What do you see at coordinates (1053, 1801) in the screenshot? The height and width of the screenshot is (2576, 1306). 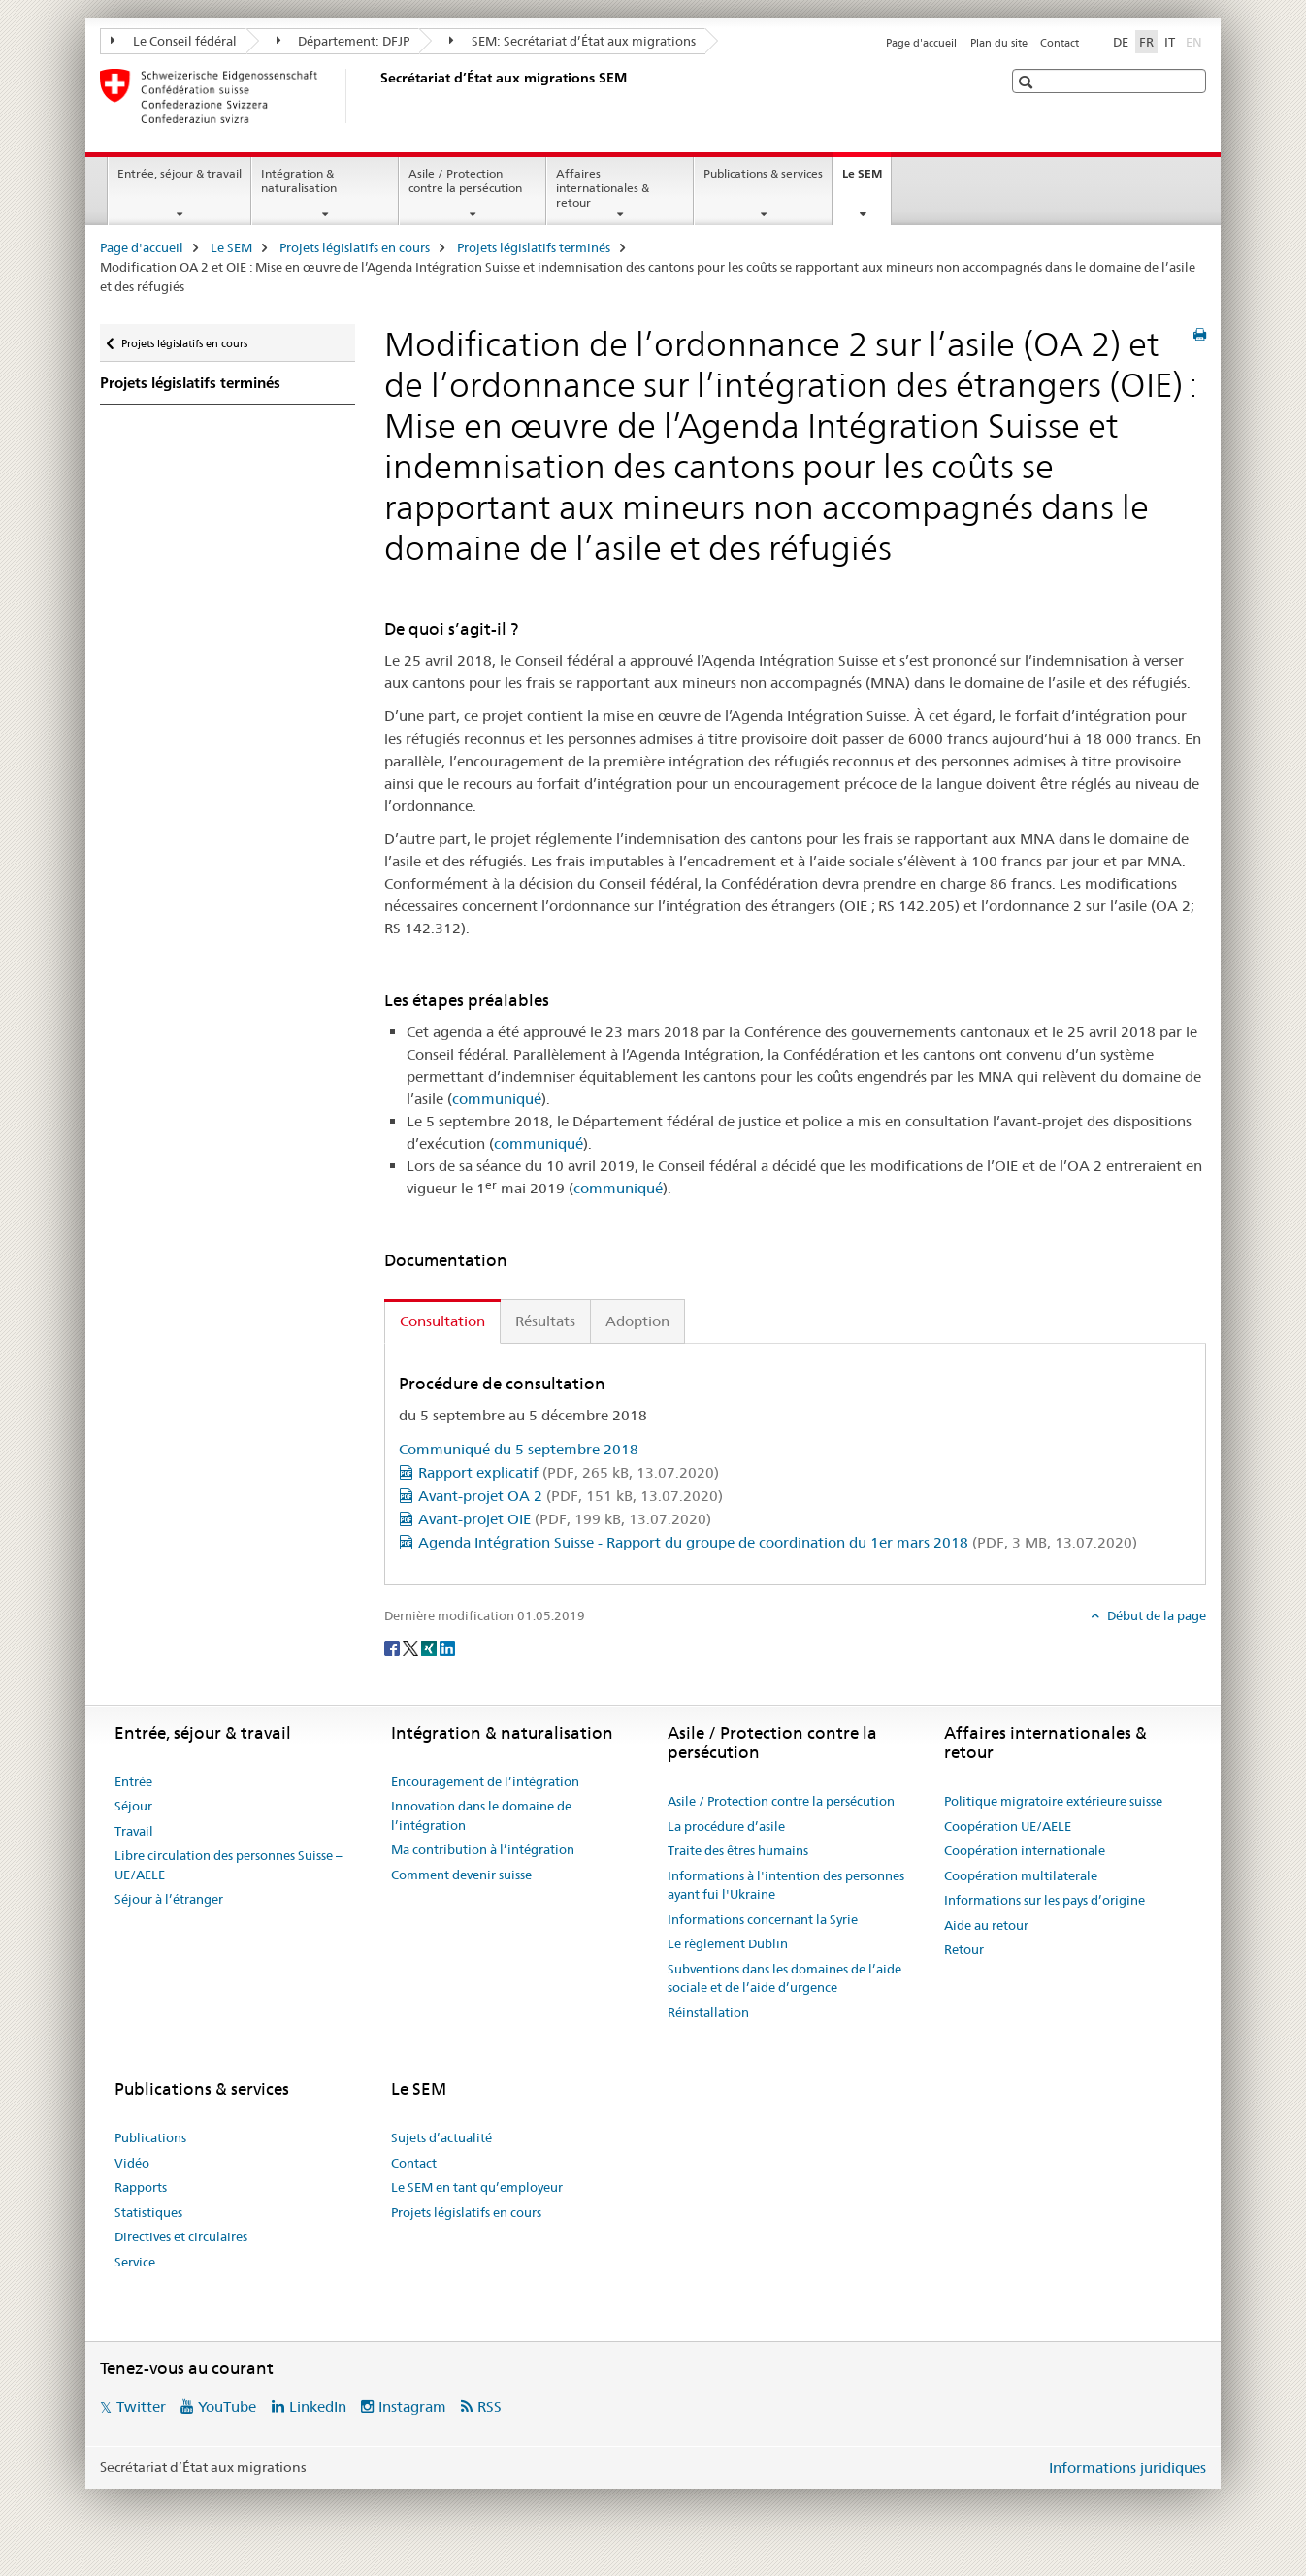 I see `Politique migratoire extérieure suisse` at bounding box center [1053, 1801].